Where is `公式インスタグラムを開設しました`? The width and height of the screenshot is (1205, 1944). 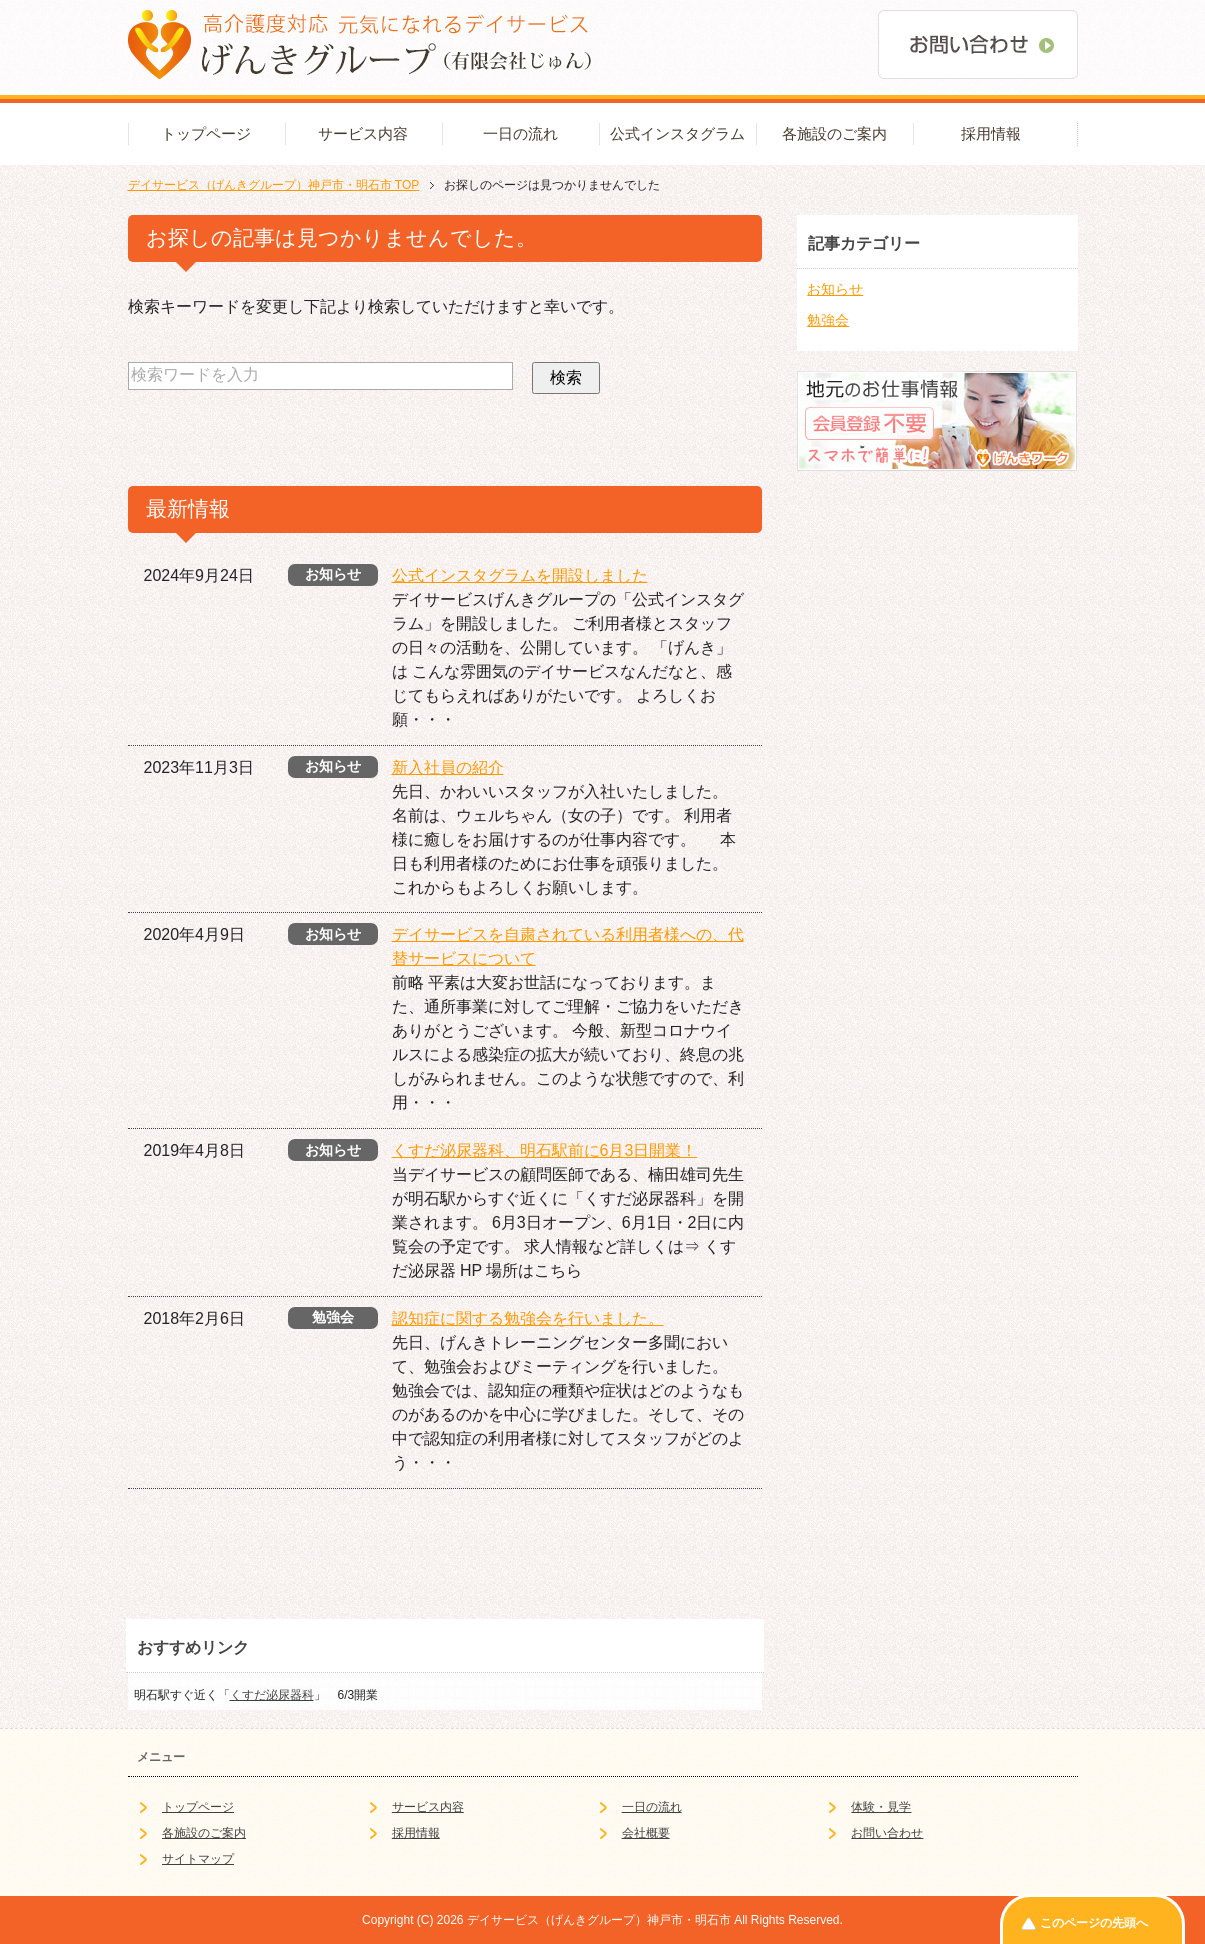
公式インスタグラムを開設しました is located at coordinates (520, 575).